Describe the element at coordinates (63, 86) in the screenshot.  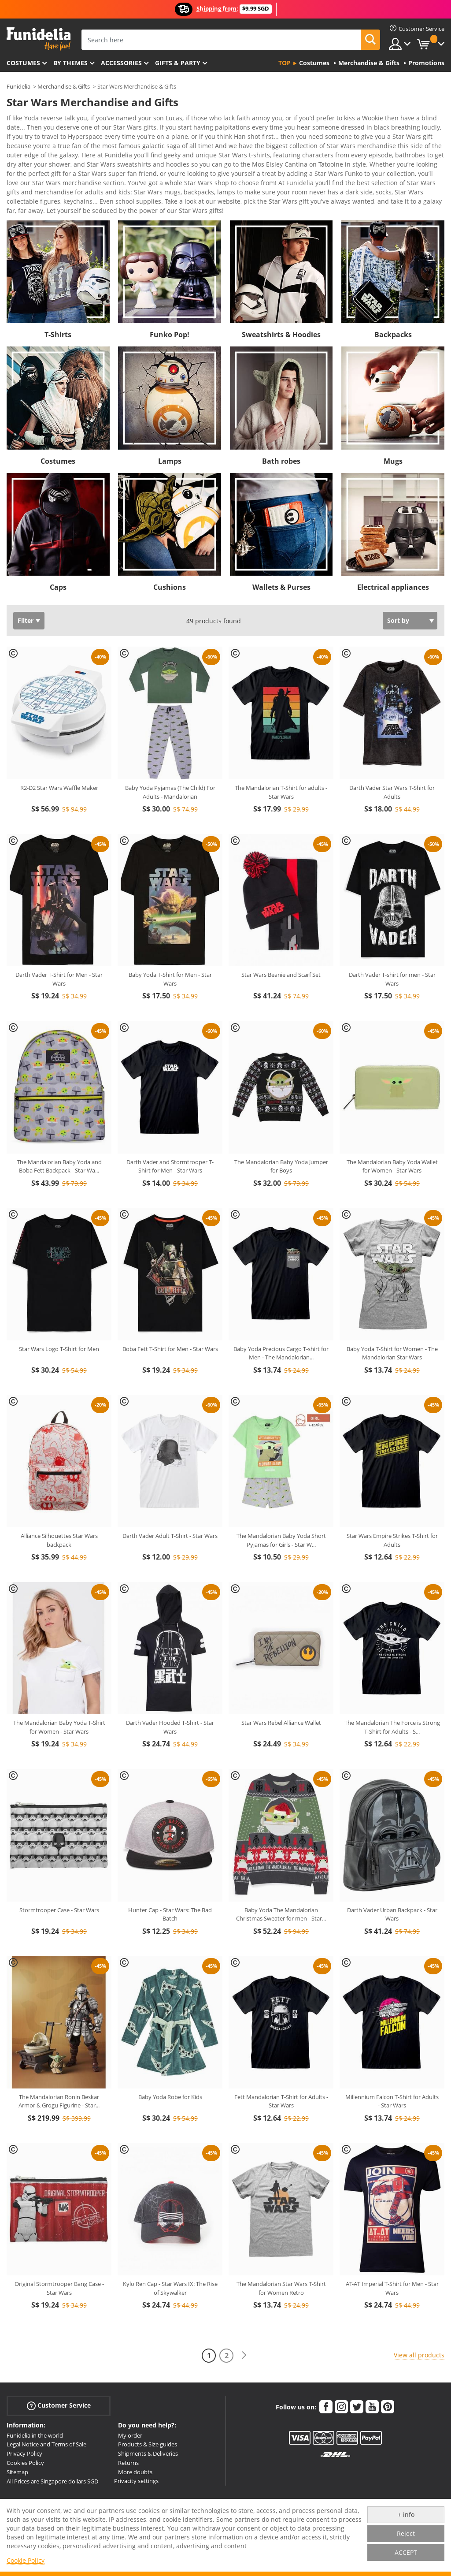
I see `Merchandise & Gifts` at that location.